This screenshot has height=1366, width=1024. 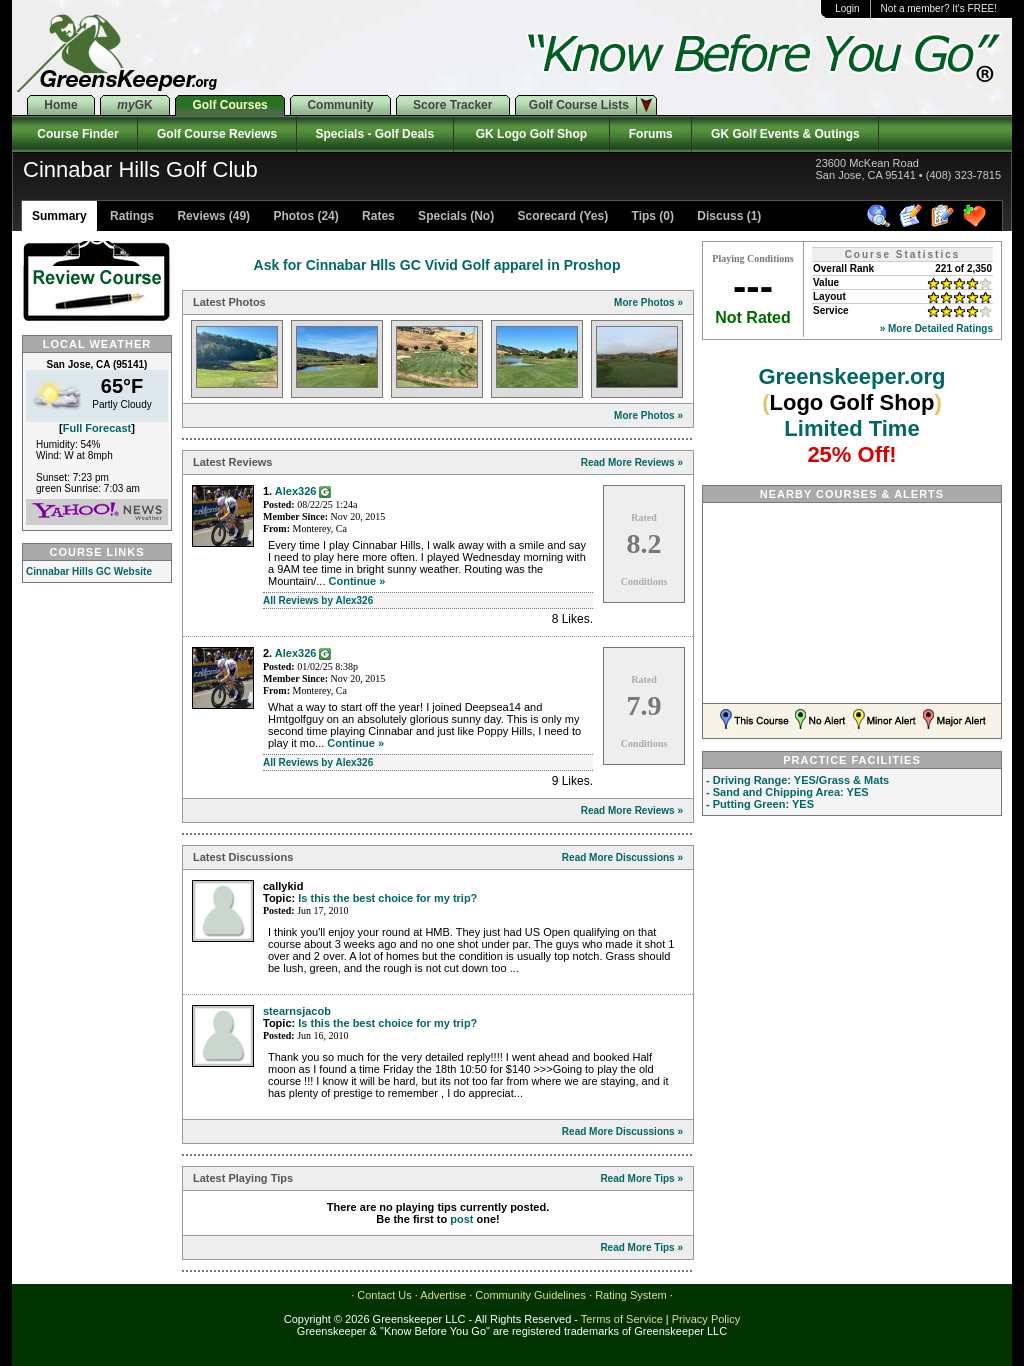 What do you see at coordinates (632, 462) in the screenshot?
I see `Read More Reviews »` at bounding box center [632, 462].